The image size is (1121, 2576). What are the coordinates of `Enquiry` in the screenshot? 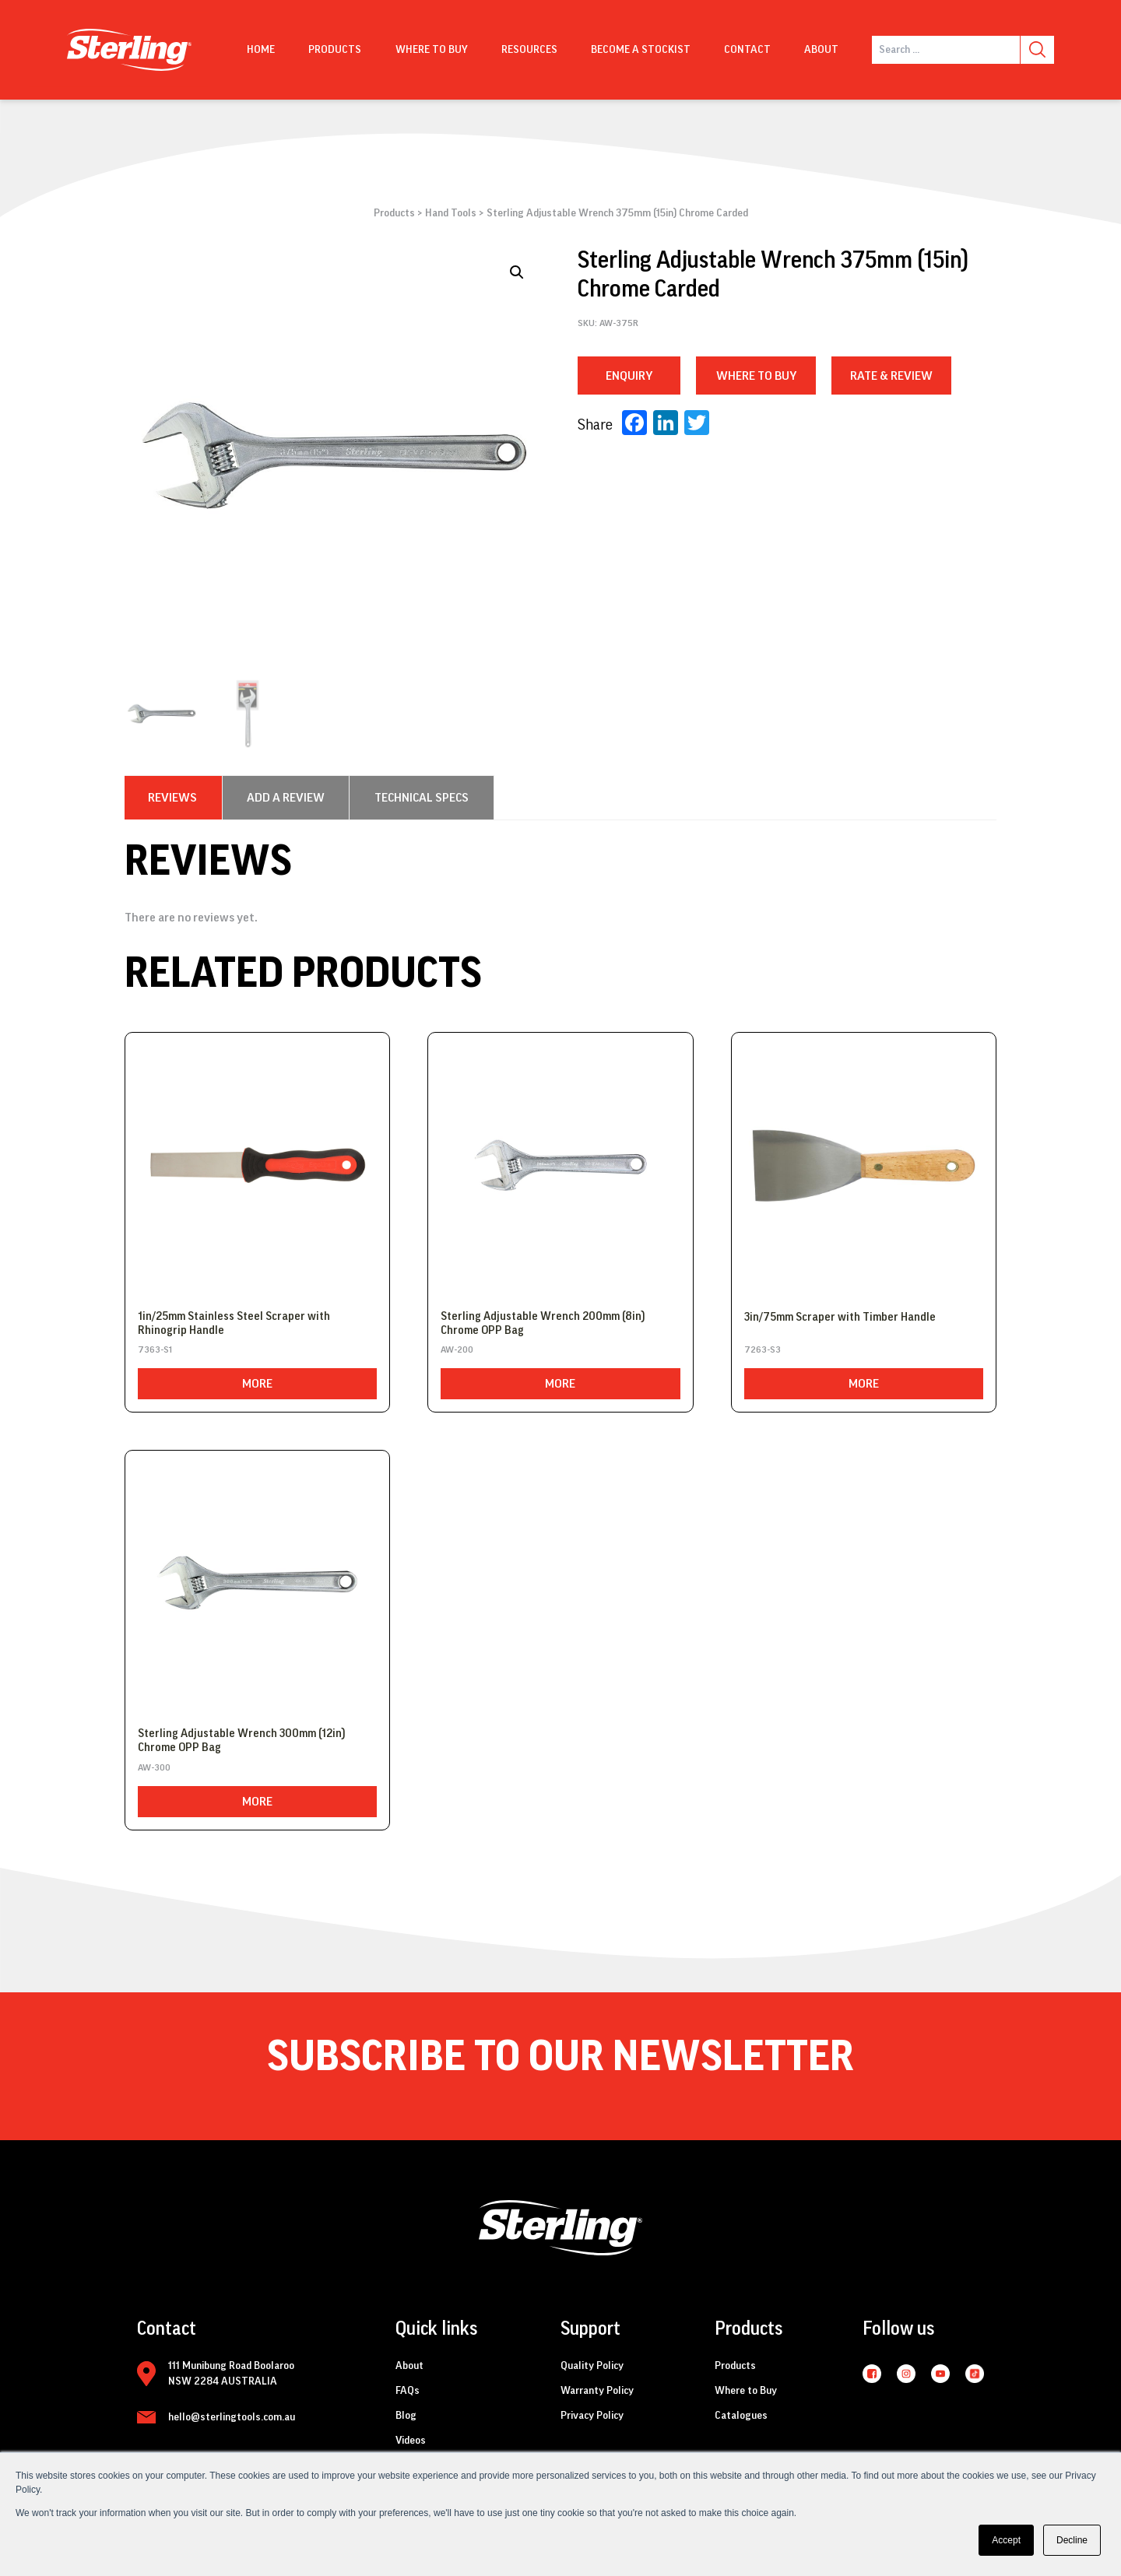 It's located at (629, 376).